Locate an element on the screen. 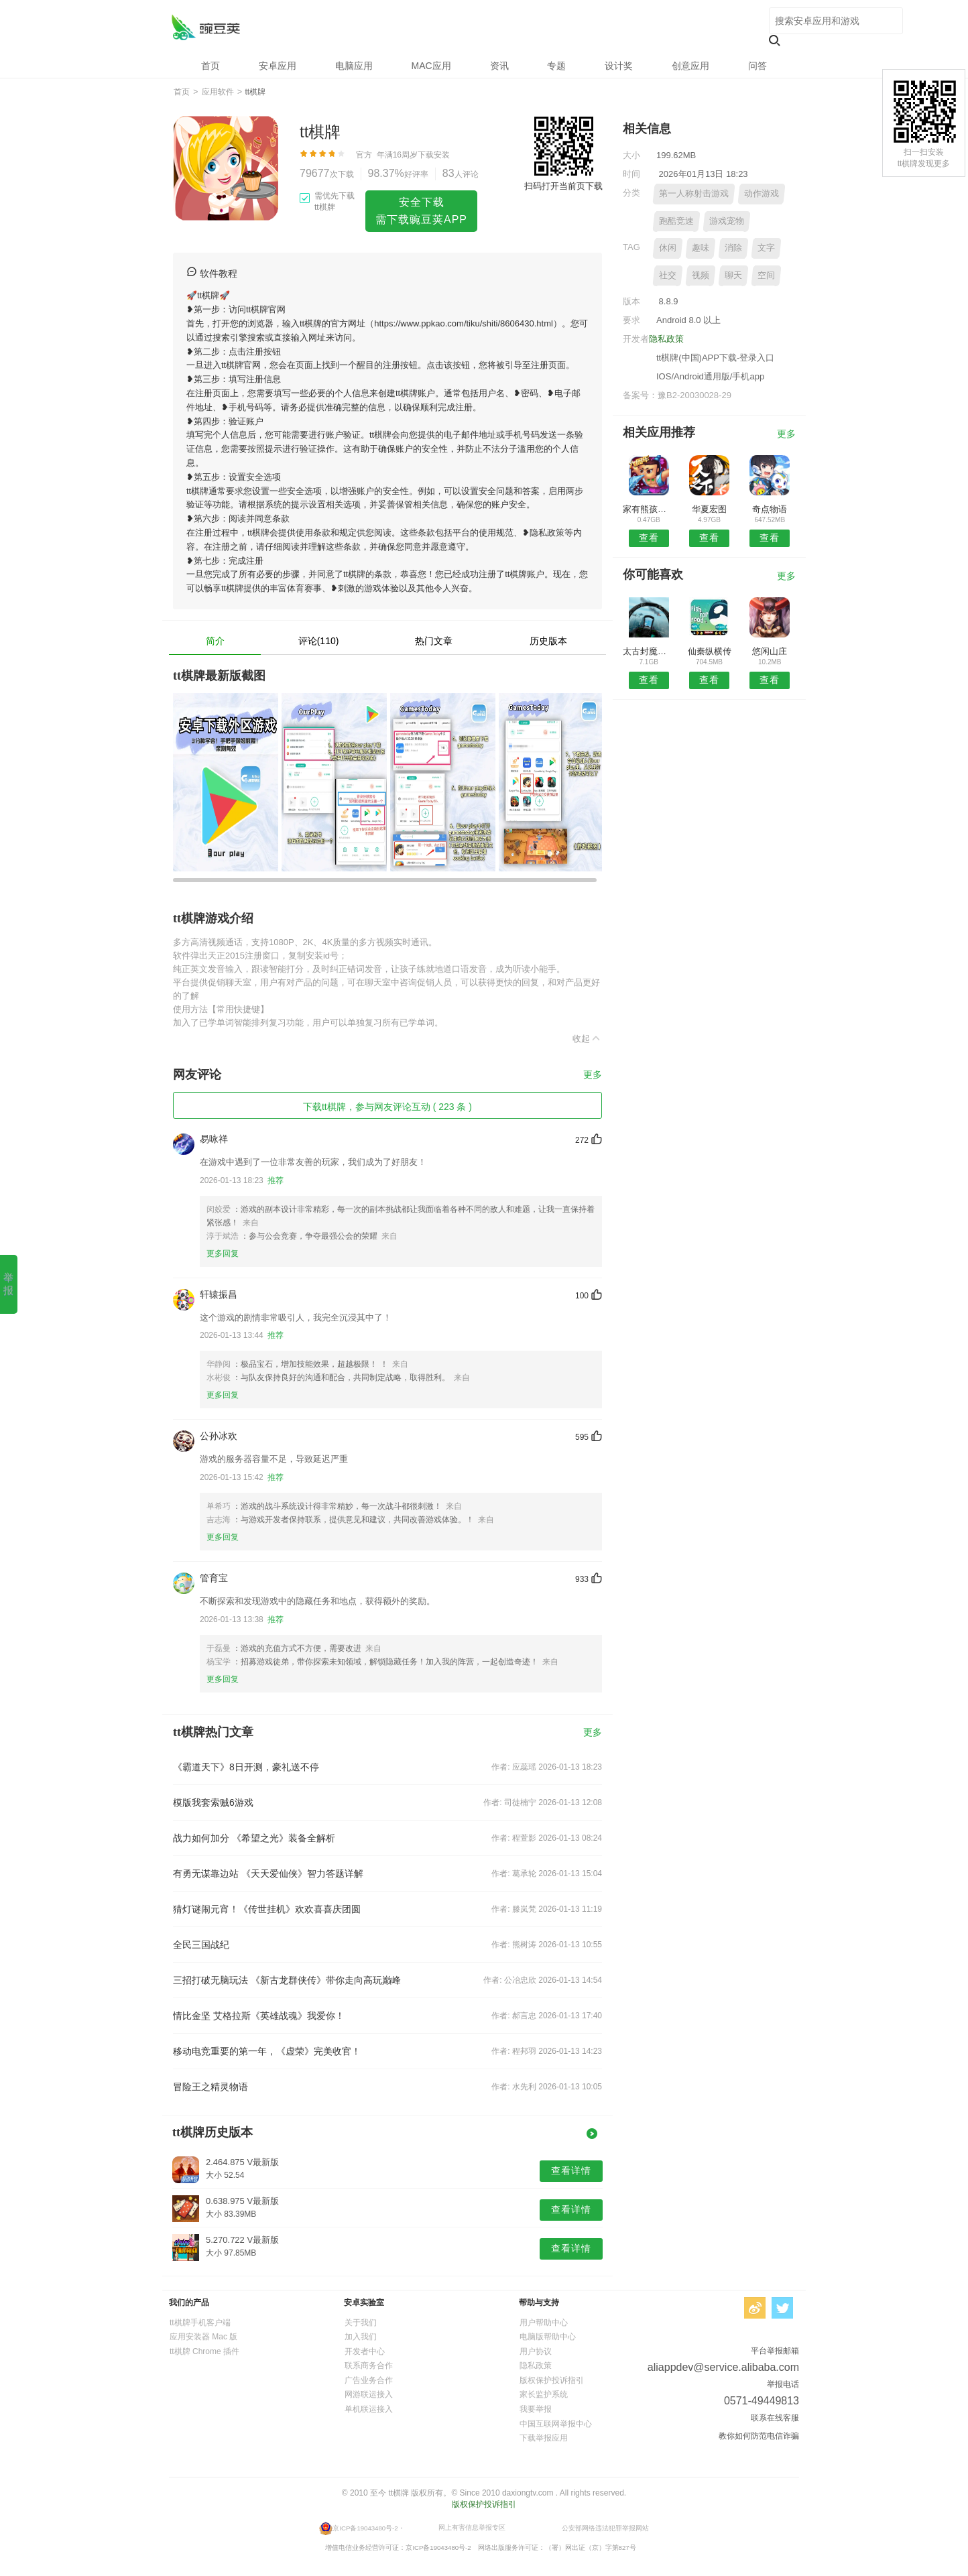 The width and height of the screenshot is (968, 2576). 京ICP备19043480号-2 is located at coordinates (365, 2527).